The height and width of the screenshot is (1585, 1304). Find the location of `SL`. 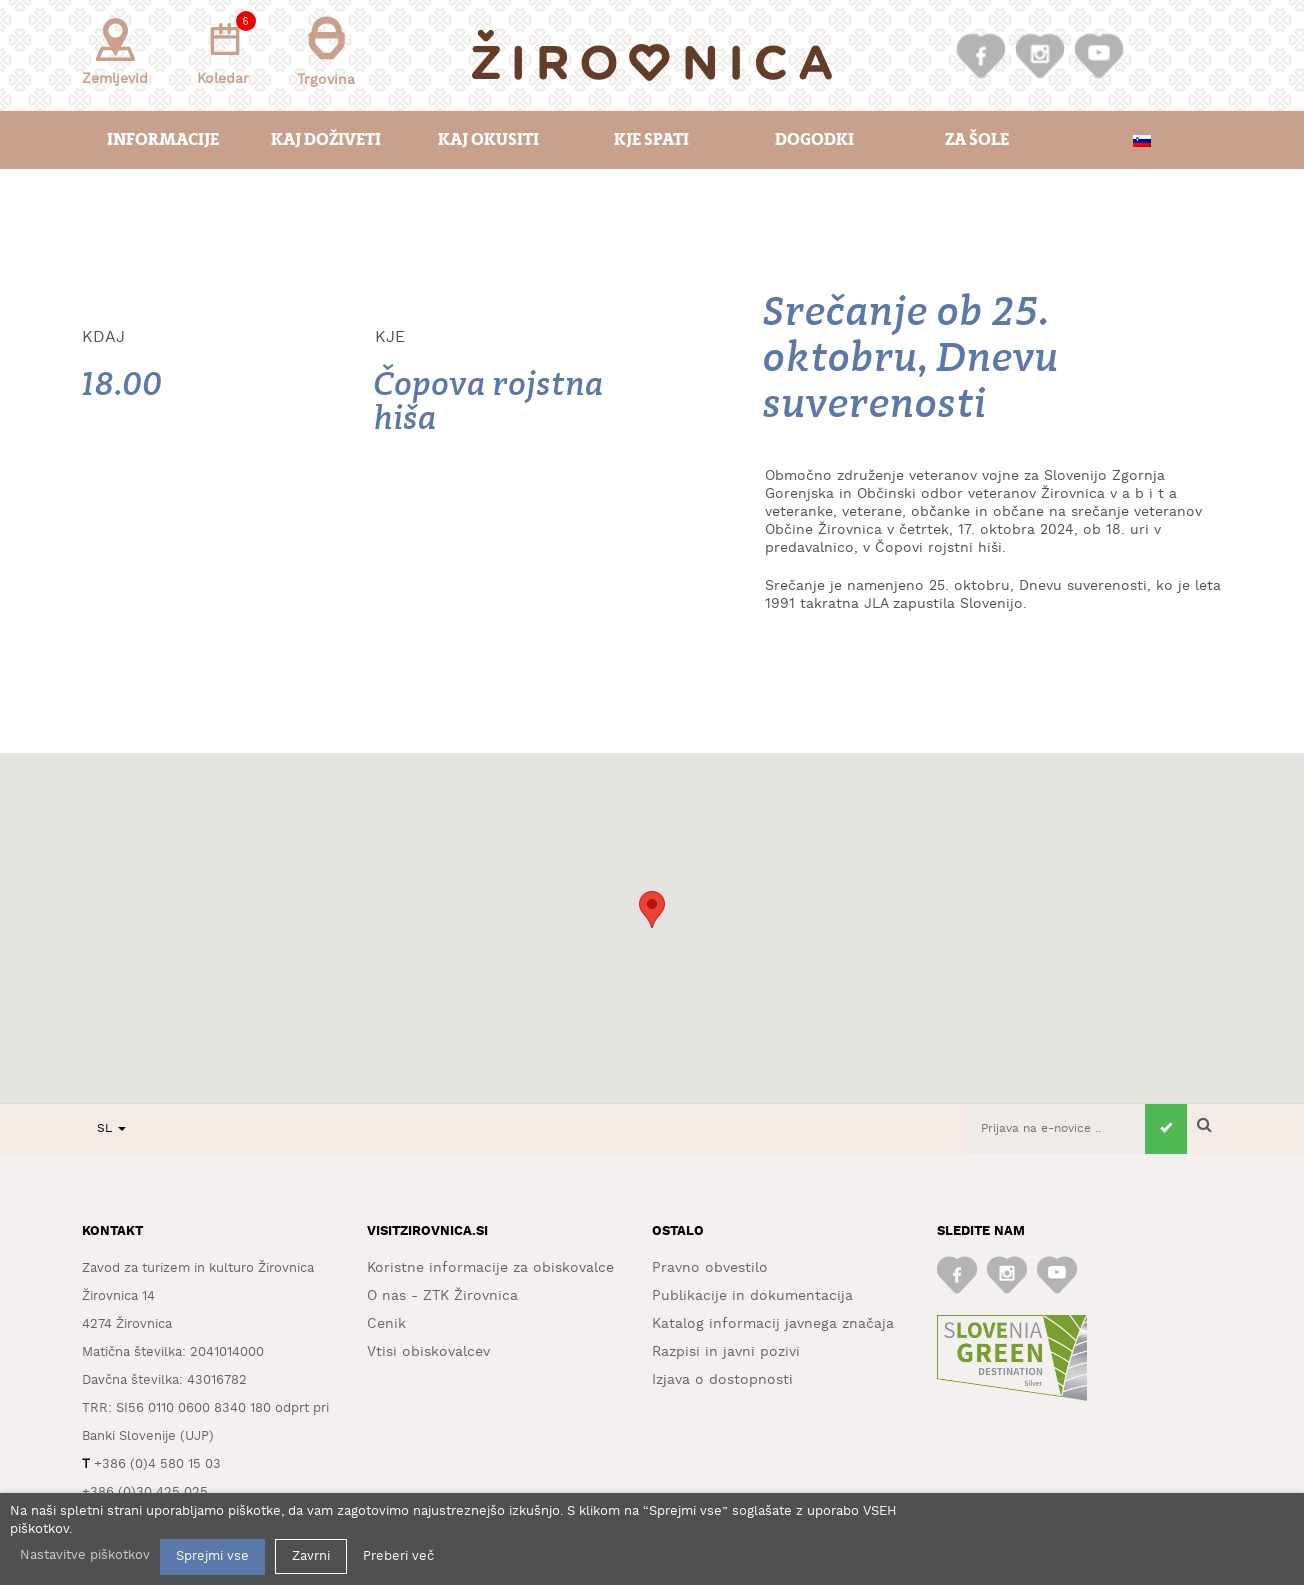

SL is located at coordinates (111, 1128).